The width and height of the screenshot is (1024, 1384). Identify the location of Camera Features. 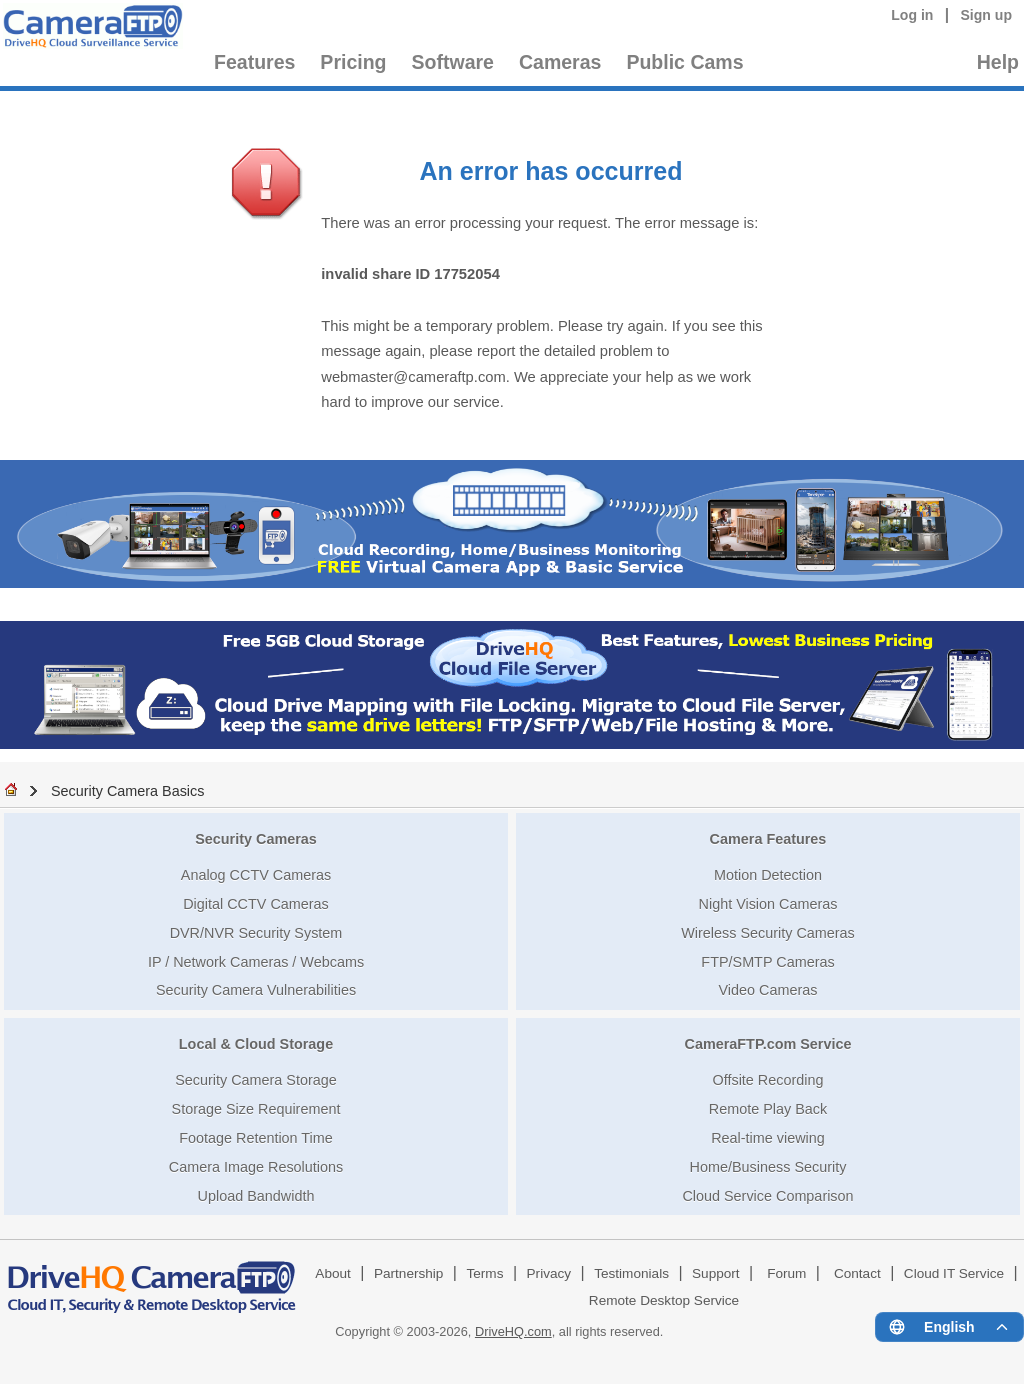
(768, 839).